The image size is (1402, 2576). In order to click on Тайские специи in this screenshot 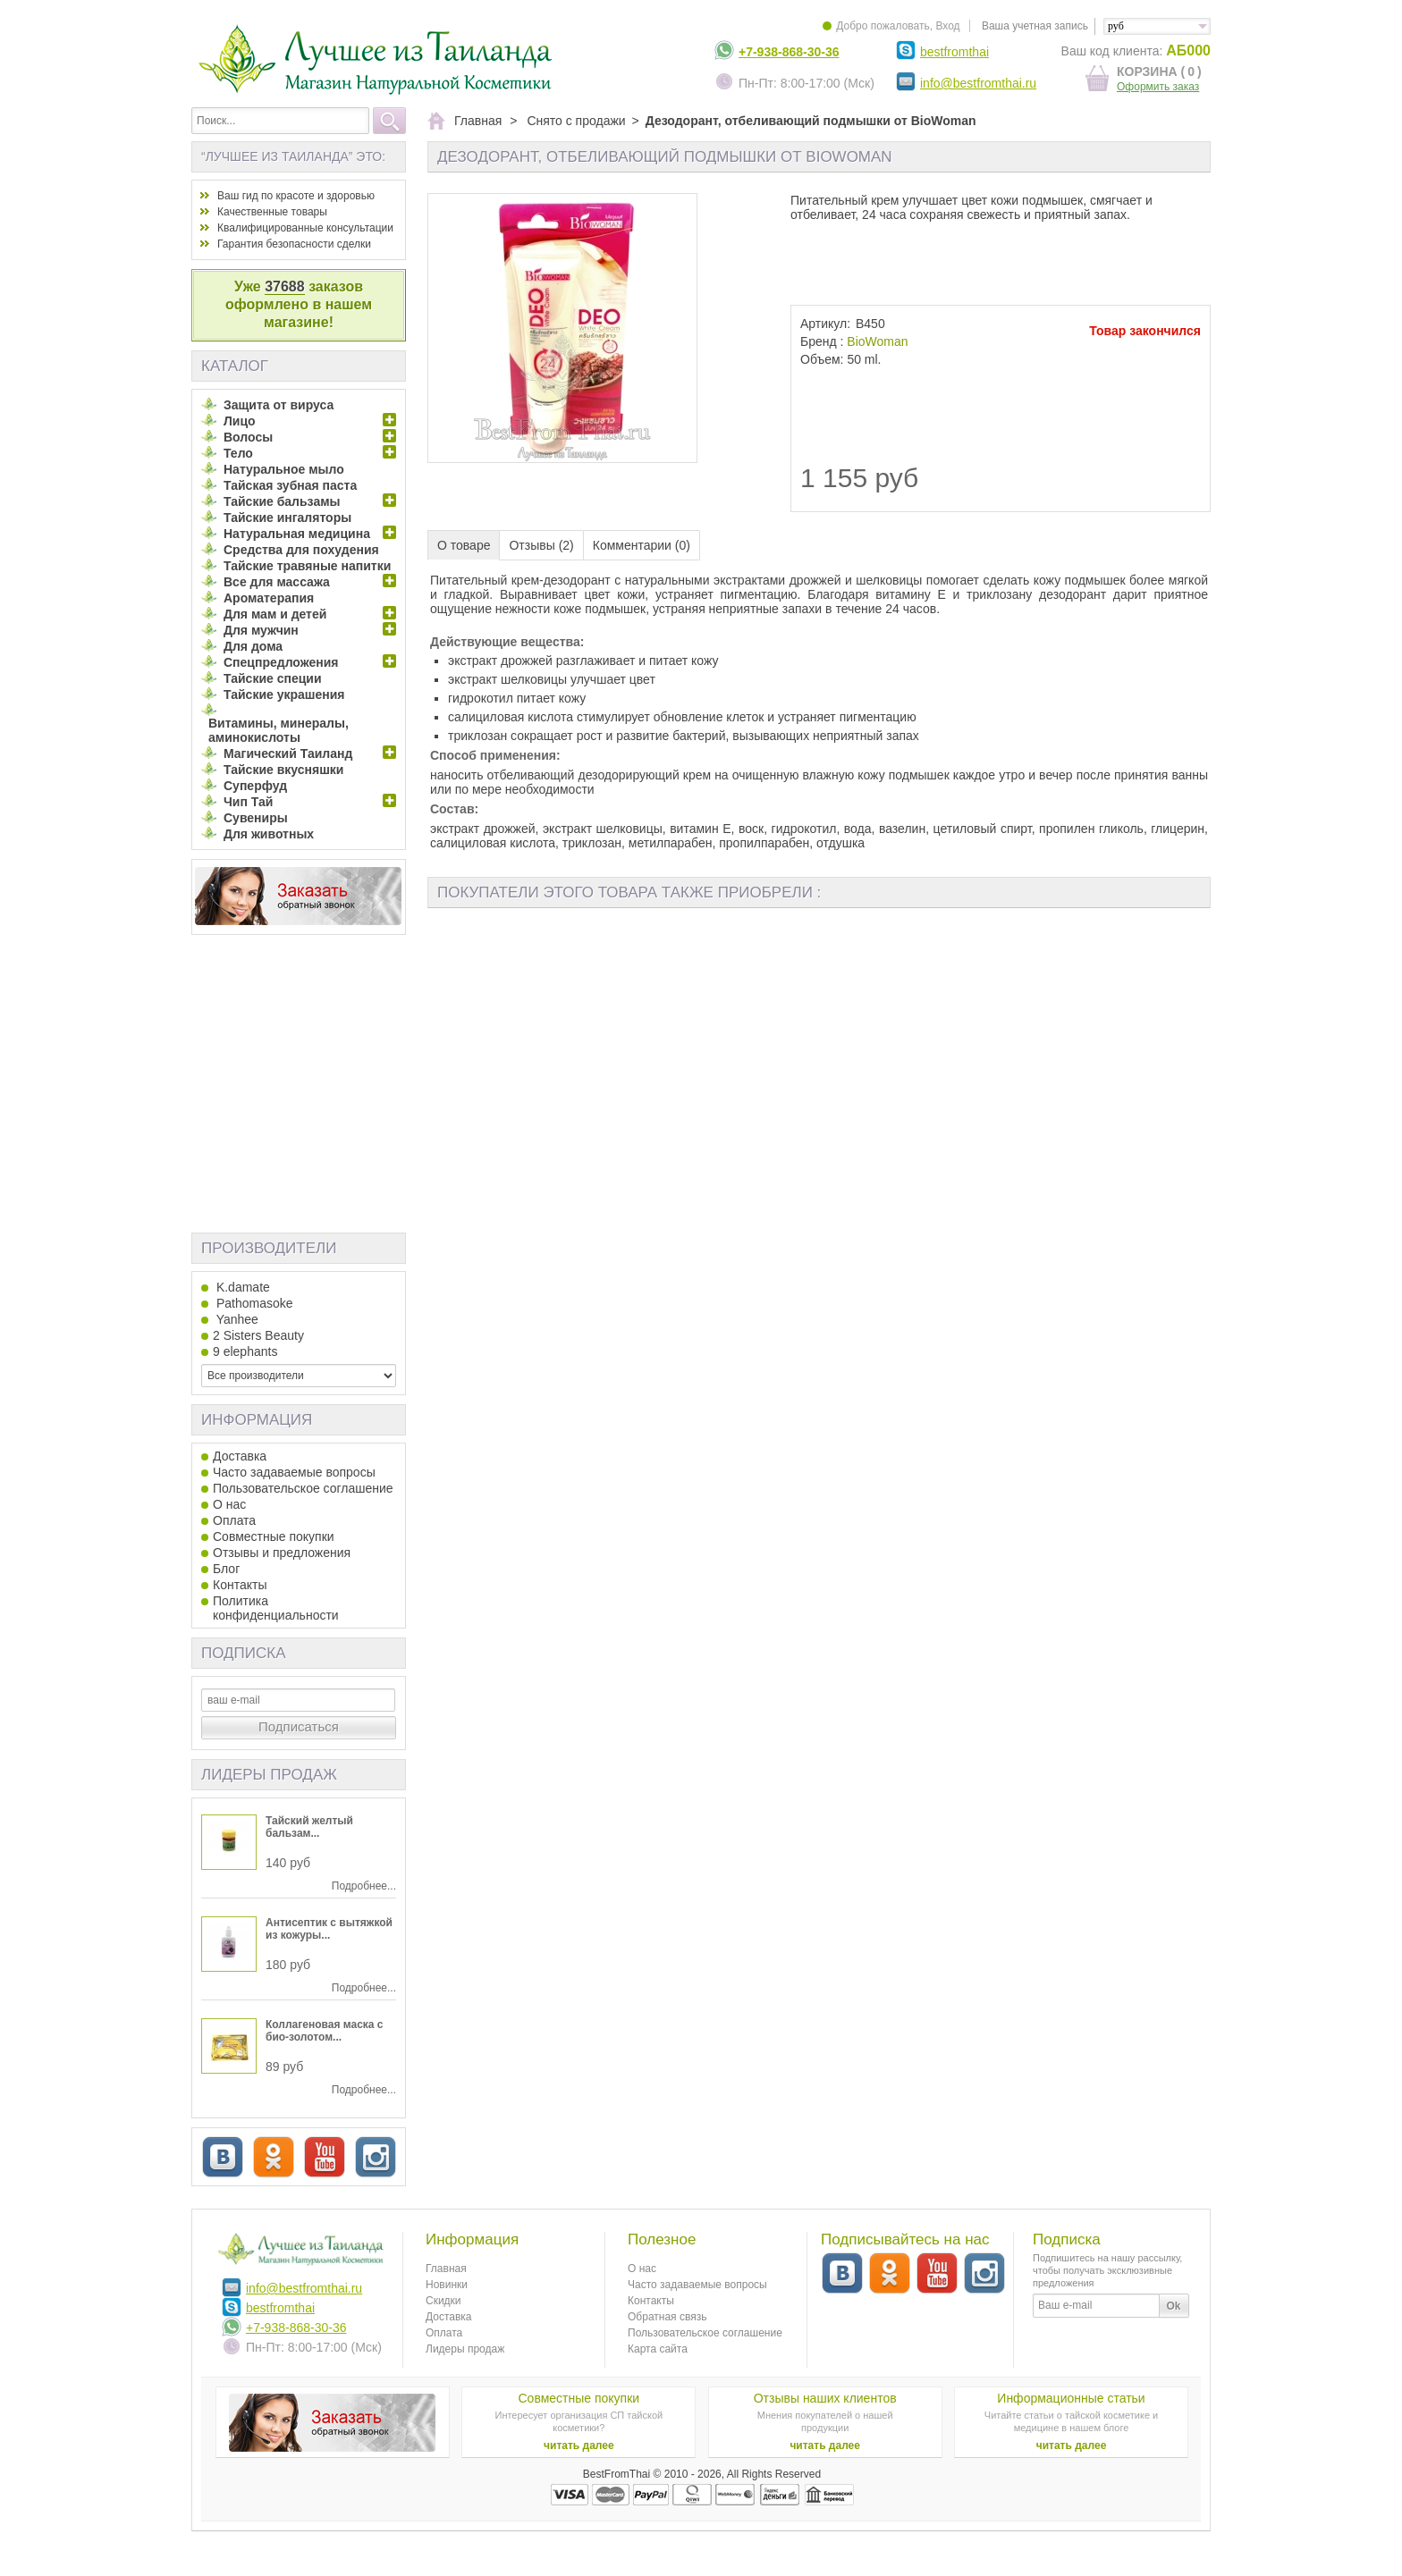, I will do `click(273, 678)`.